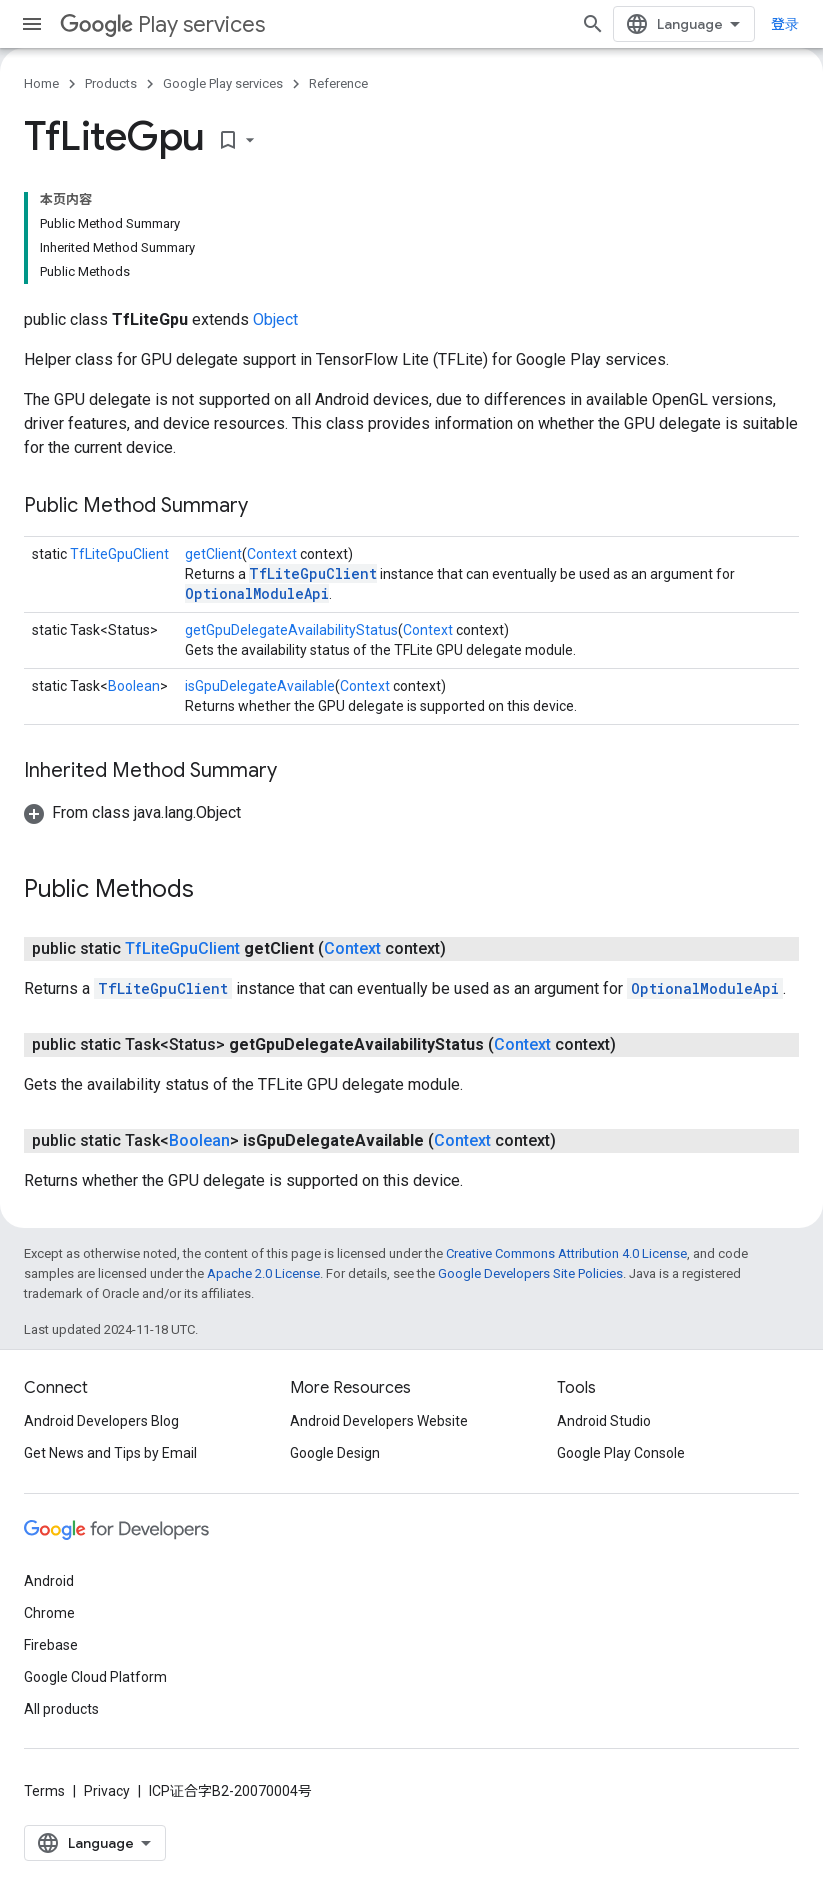 The width and height of the screenshot is (823, 1885). What do you see at coordinates (260, 686) in the screenshot?
I see `isGpuDelegateAvailable` at bounding box center [260, 686].